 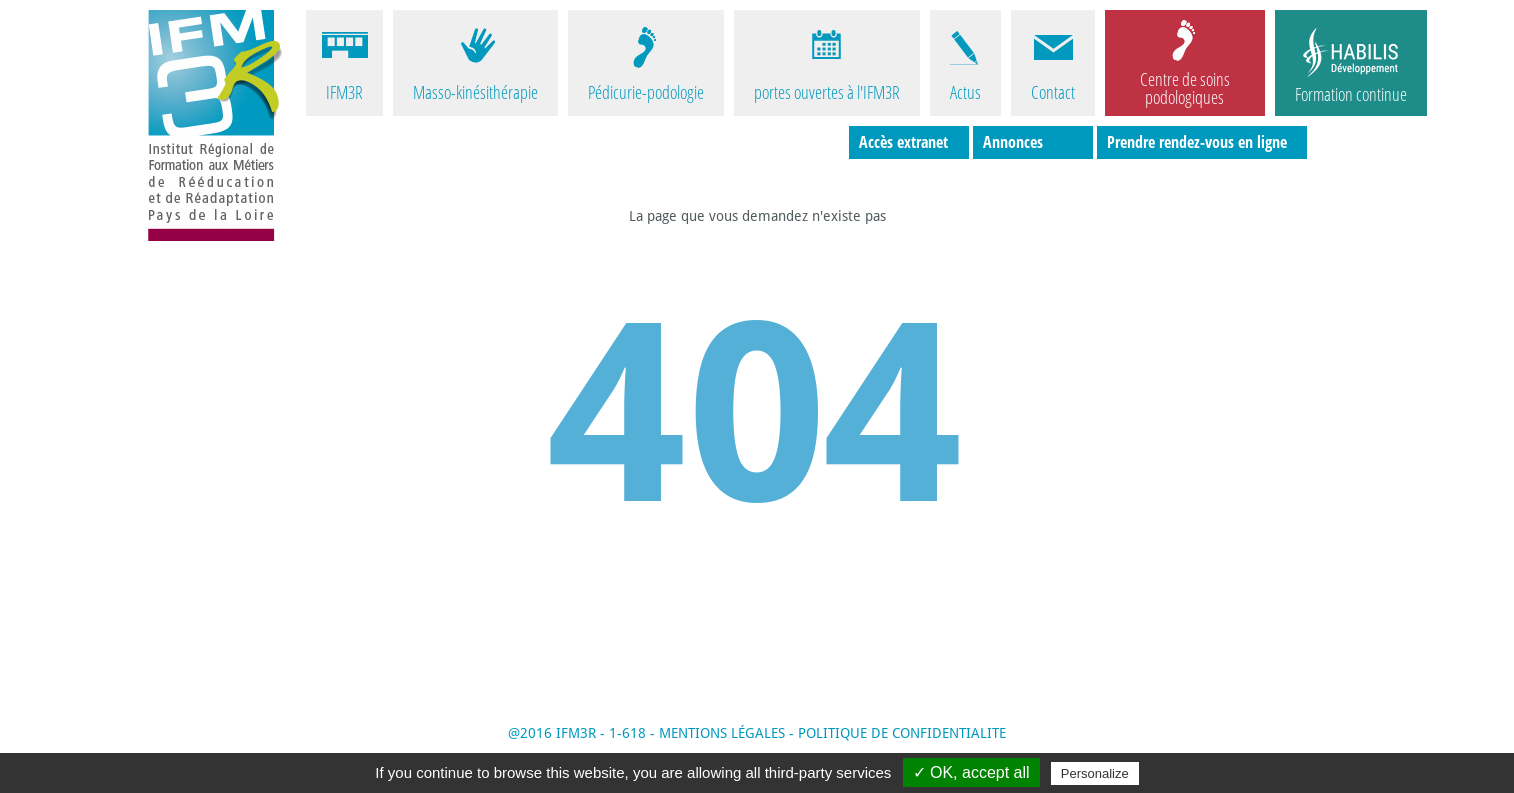 What do you see at coordinates (627, 733) in the screenshot?
I see `1-618` at bounding box center [627, 733].